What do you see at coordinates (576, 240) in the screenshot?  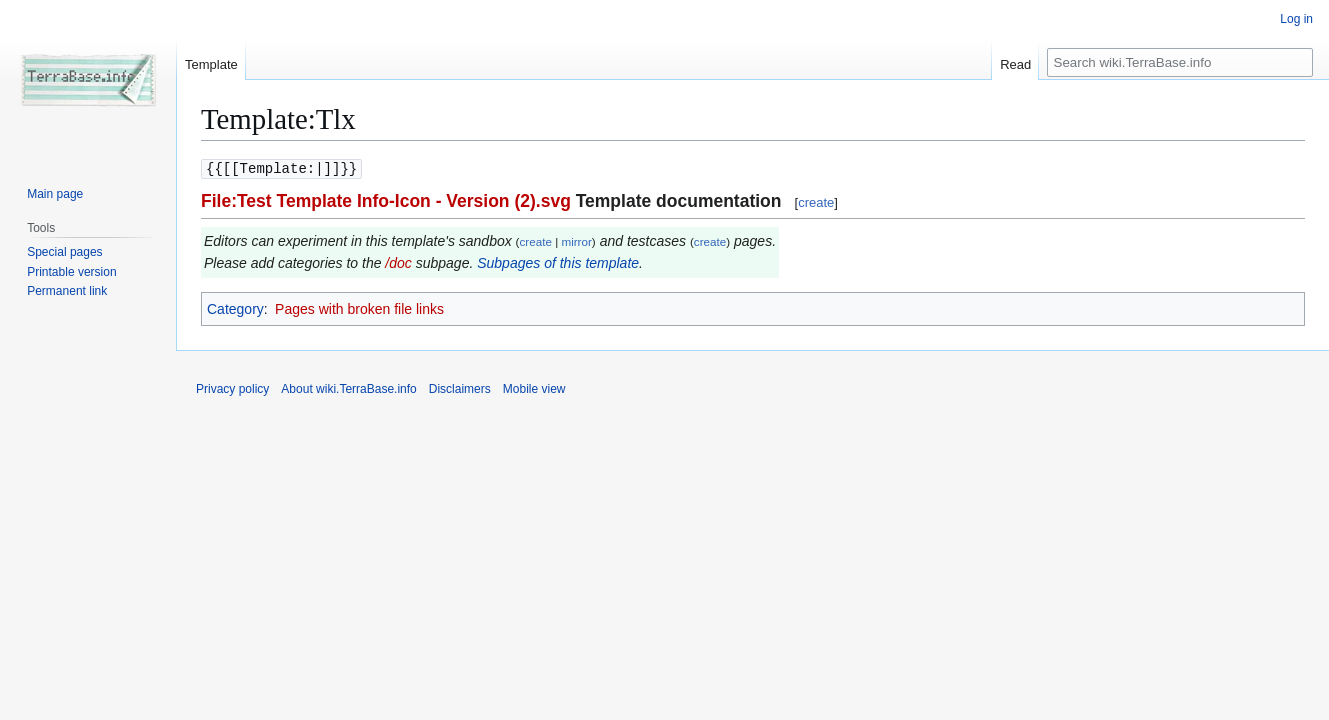 I see `mirror` at bounding box center [576, 240].